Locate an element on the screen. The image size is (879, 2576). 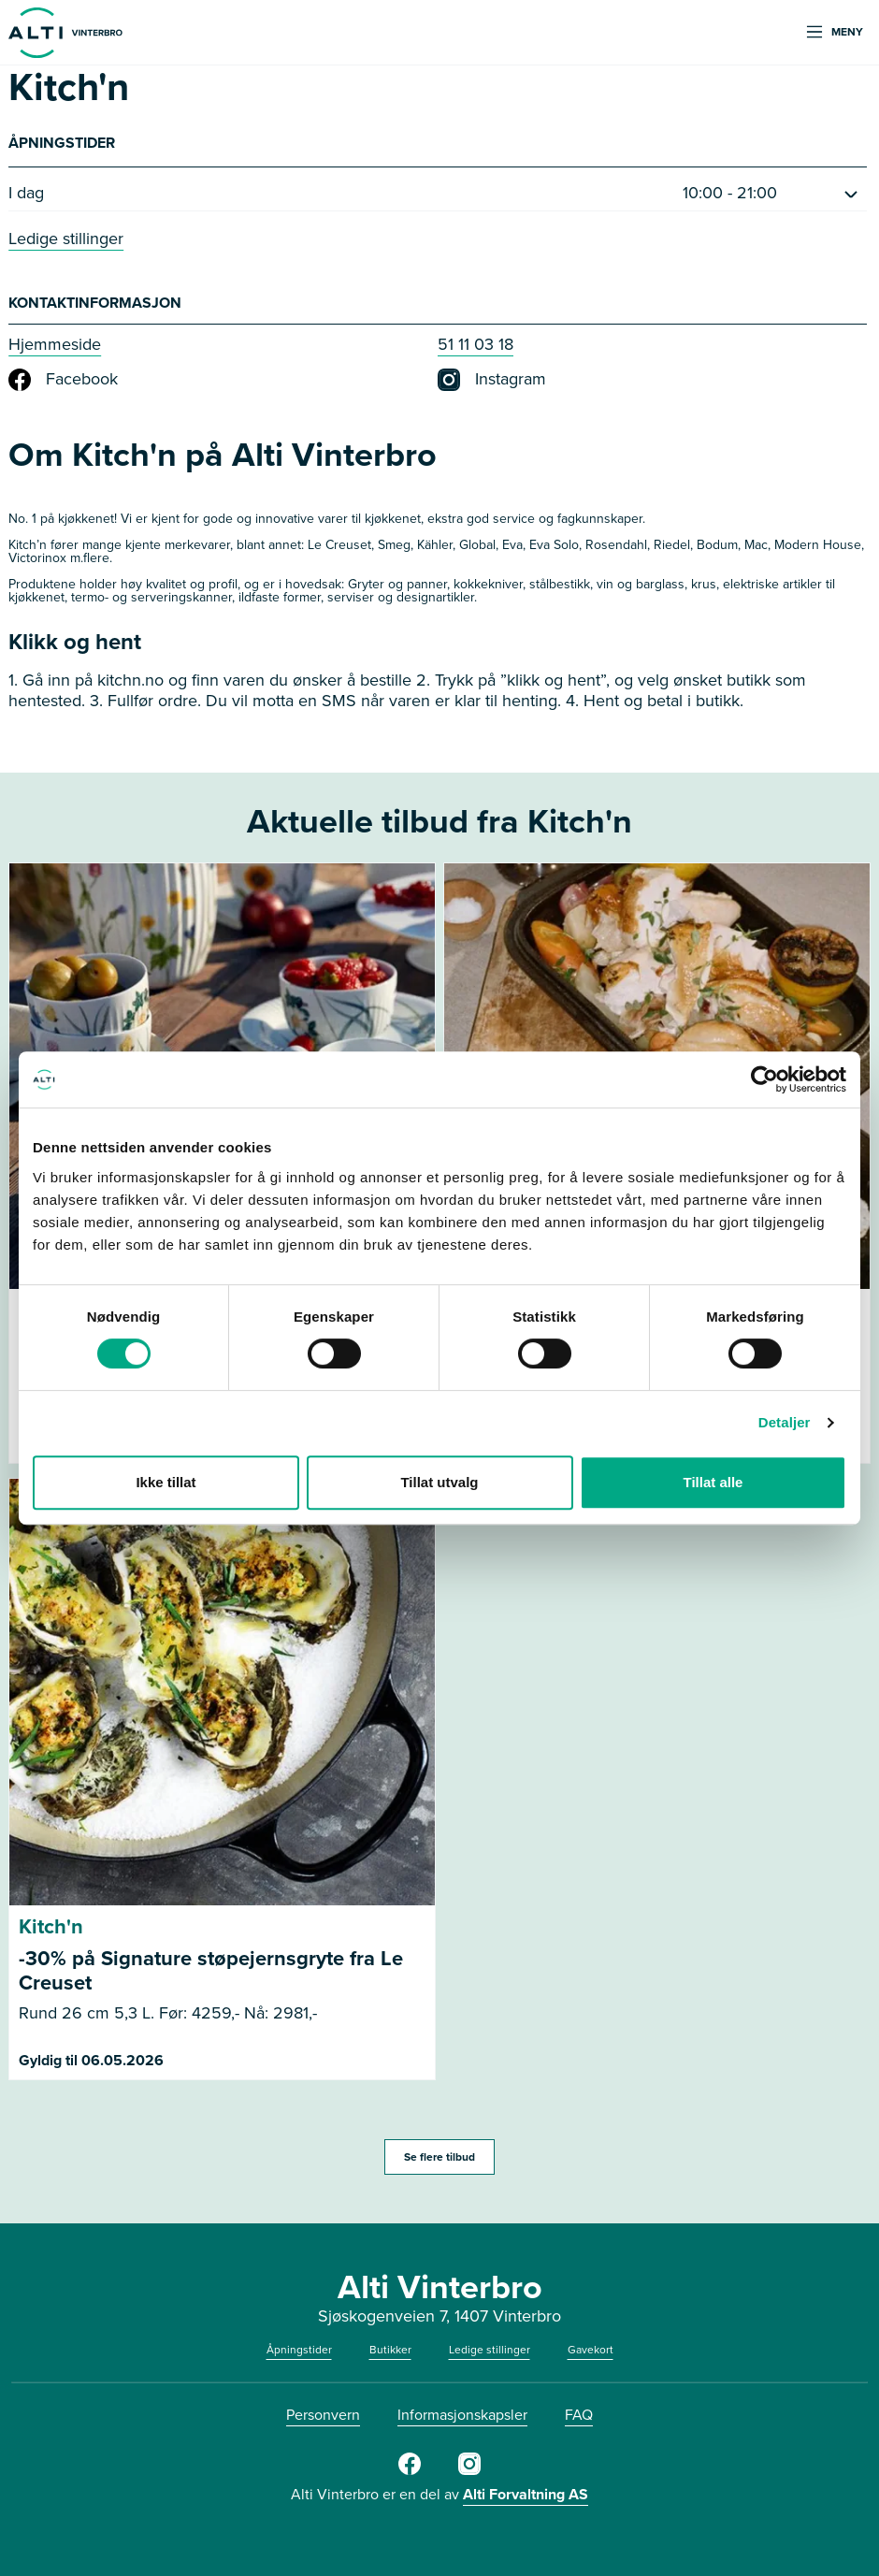
Instagram is located at coordinates (492, 380).